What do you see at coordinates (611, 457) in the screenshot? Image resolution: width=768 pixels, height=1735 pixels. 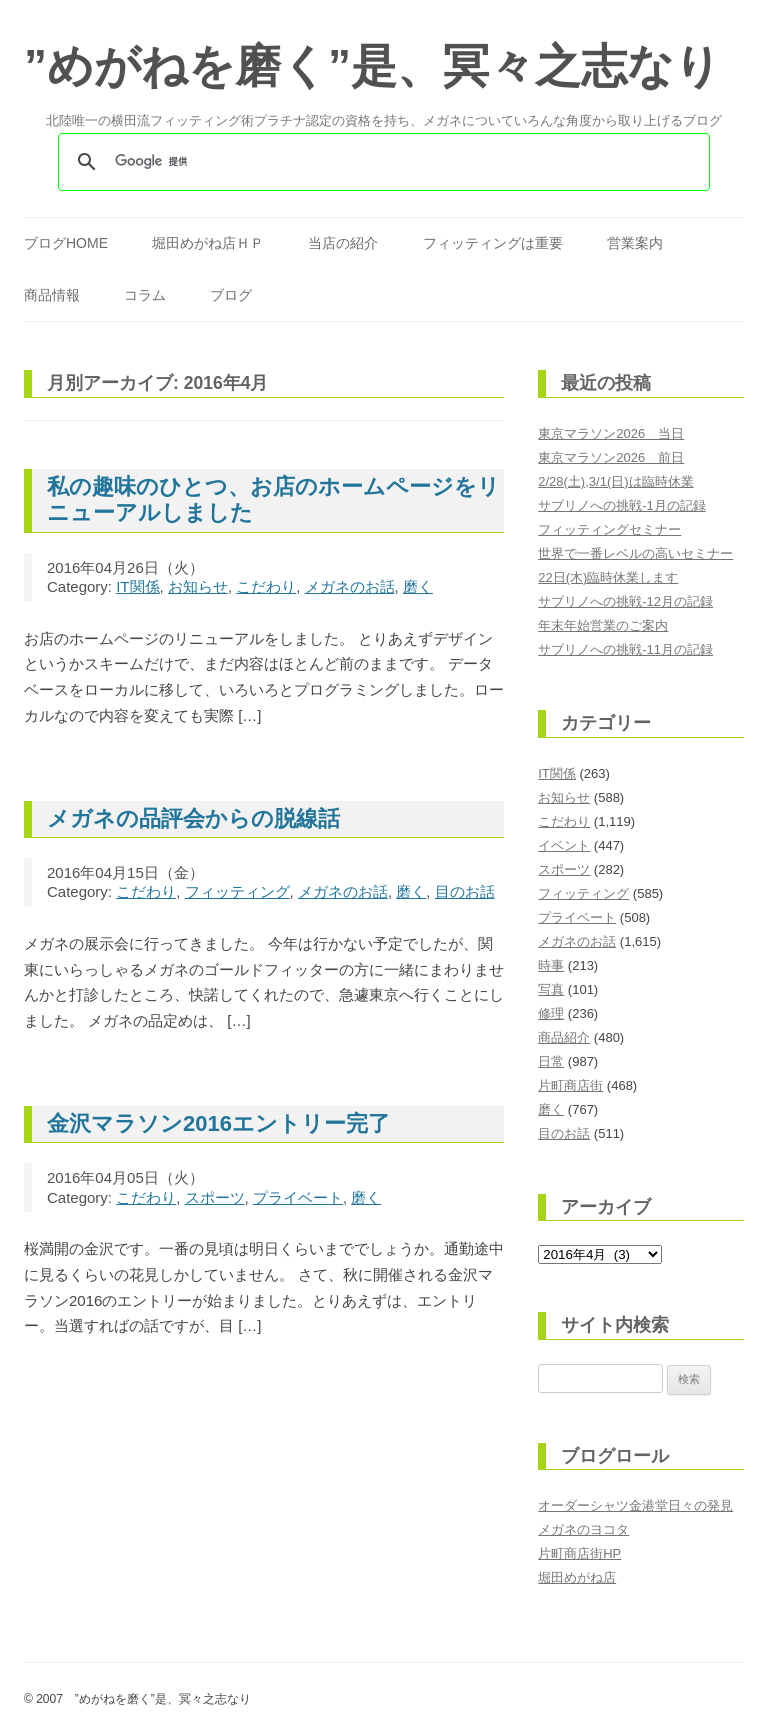 I see `東京マラソン2026 前日` at bounding box center [611, 457].